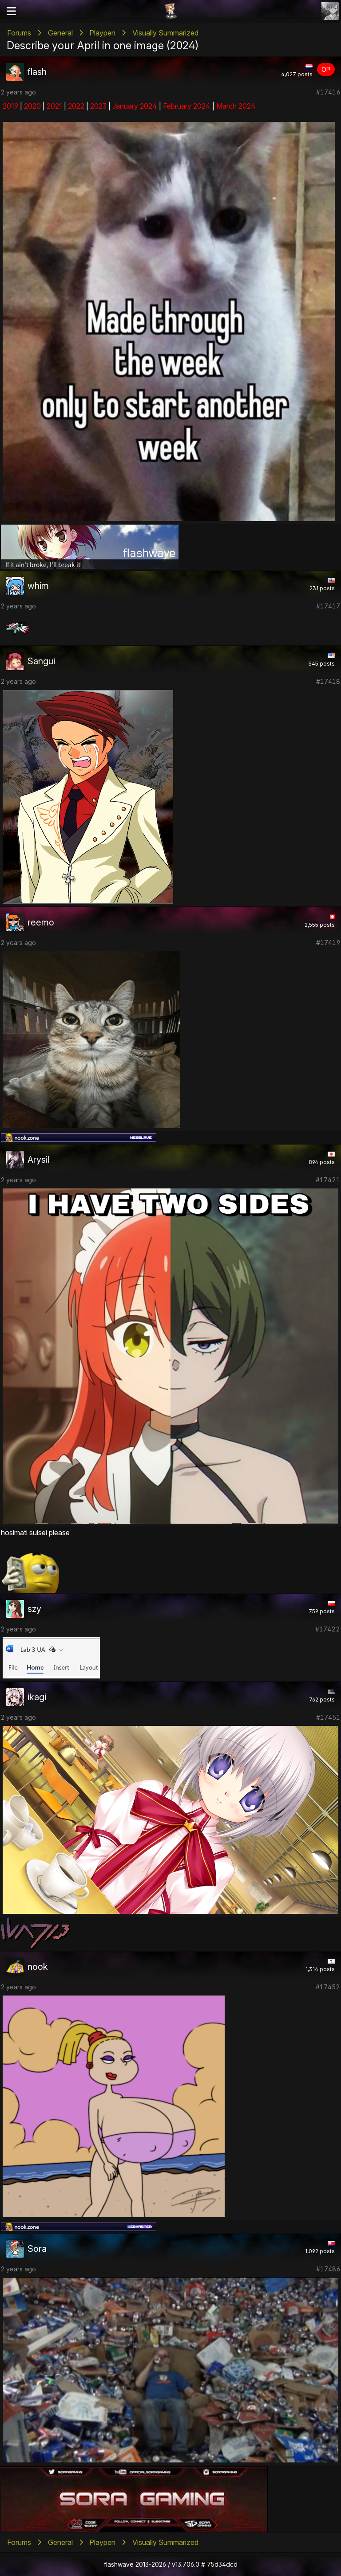  What do you see at coordinates (37, 2248) in the screenshot?
I see `Sora` at bounding box center [37, 2248].